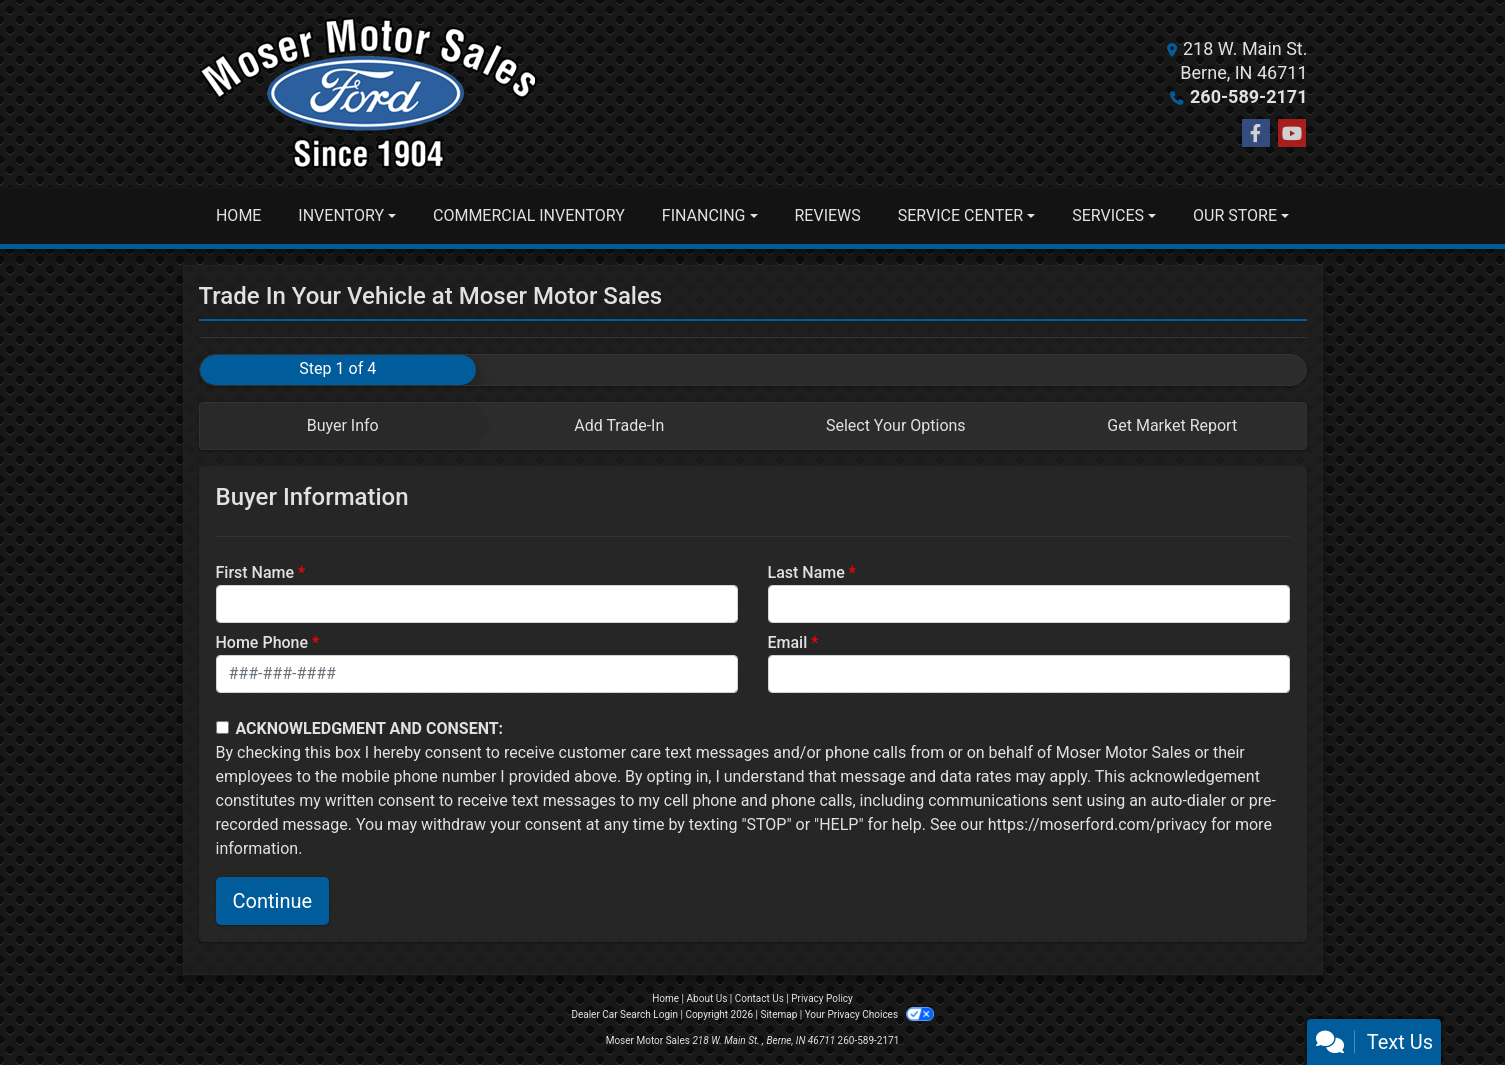 This screenshot has width=1505, height=1065. I want to click on Contact Us, so click(759, 998).